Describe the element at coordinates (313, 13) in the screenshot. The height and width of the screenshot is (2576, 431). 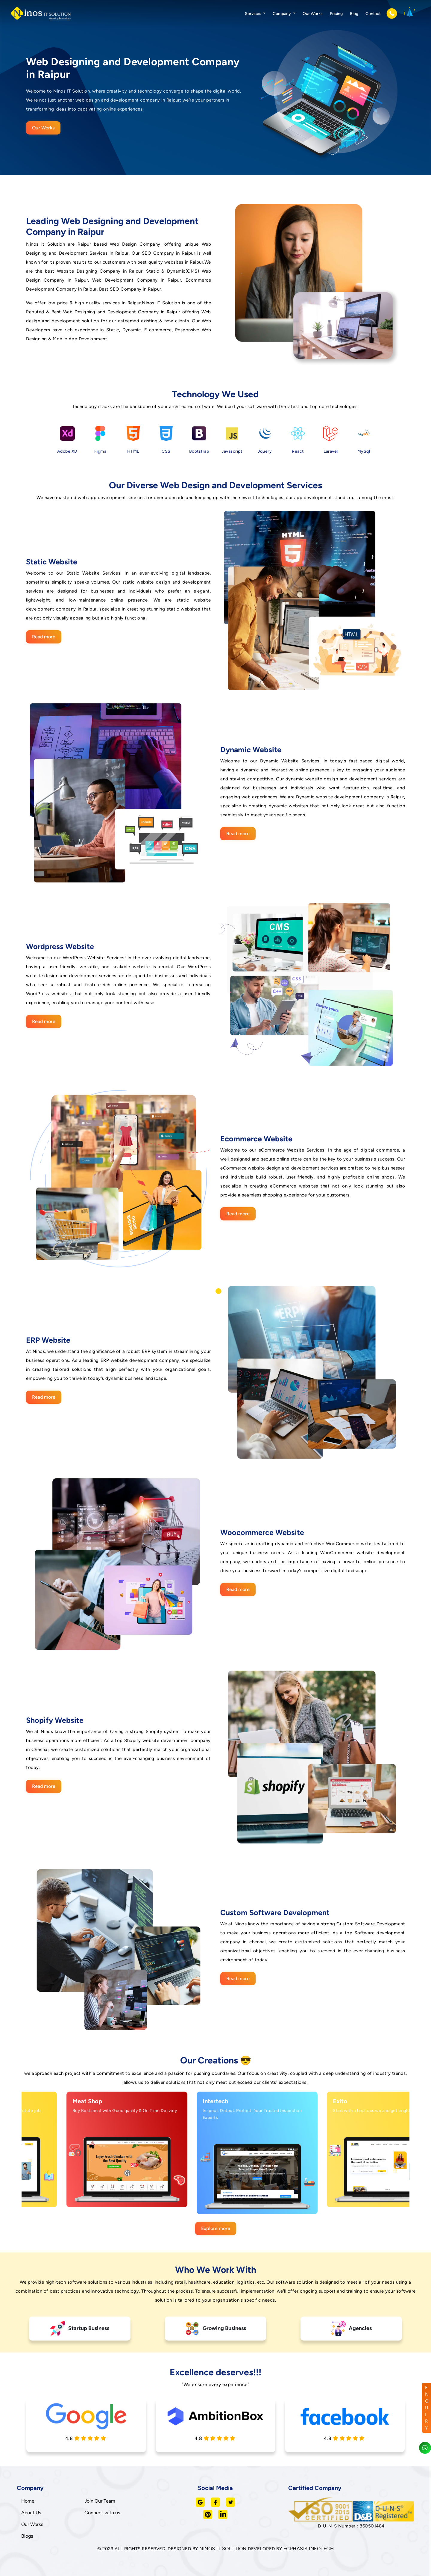
I see `Our Works` at that location.